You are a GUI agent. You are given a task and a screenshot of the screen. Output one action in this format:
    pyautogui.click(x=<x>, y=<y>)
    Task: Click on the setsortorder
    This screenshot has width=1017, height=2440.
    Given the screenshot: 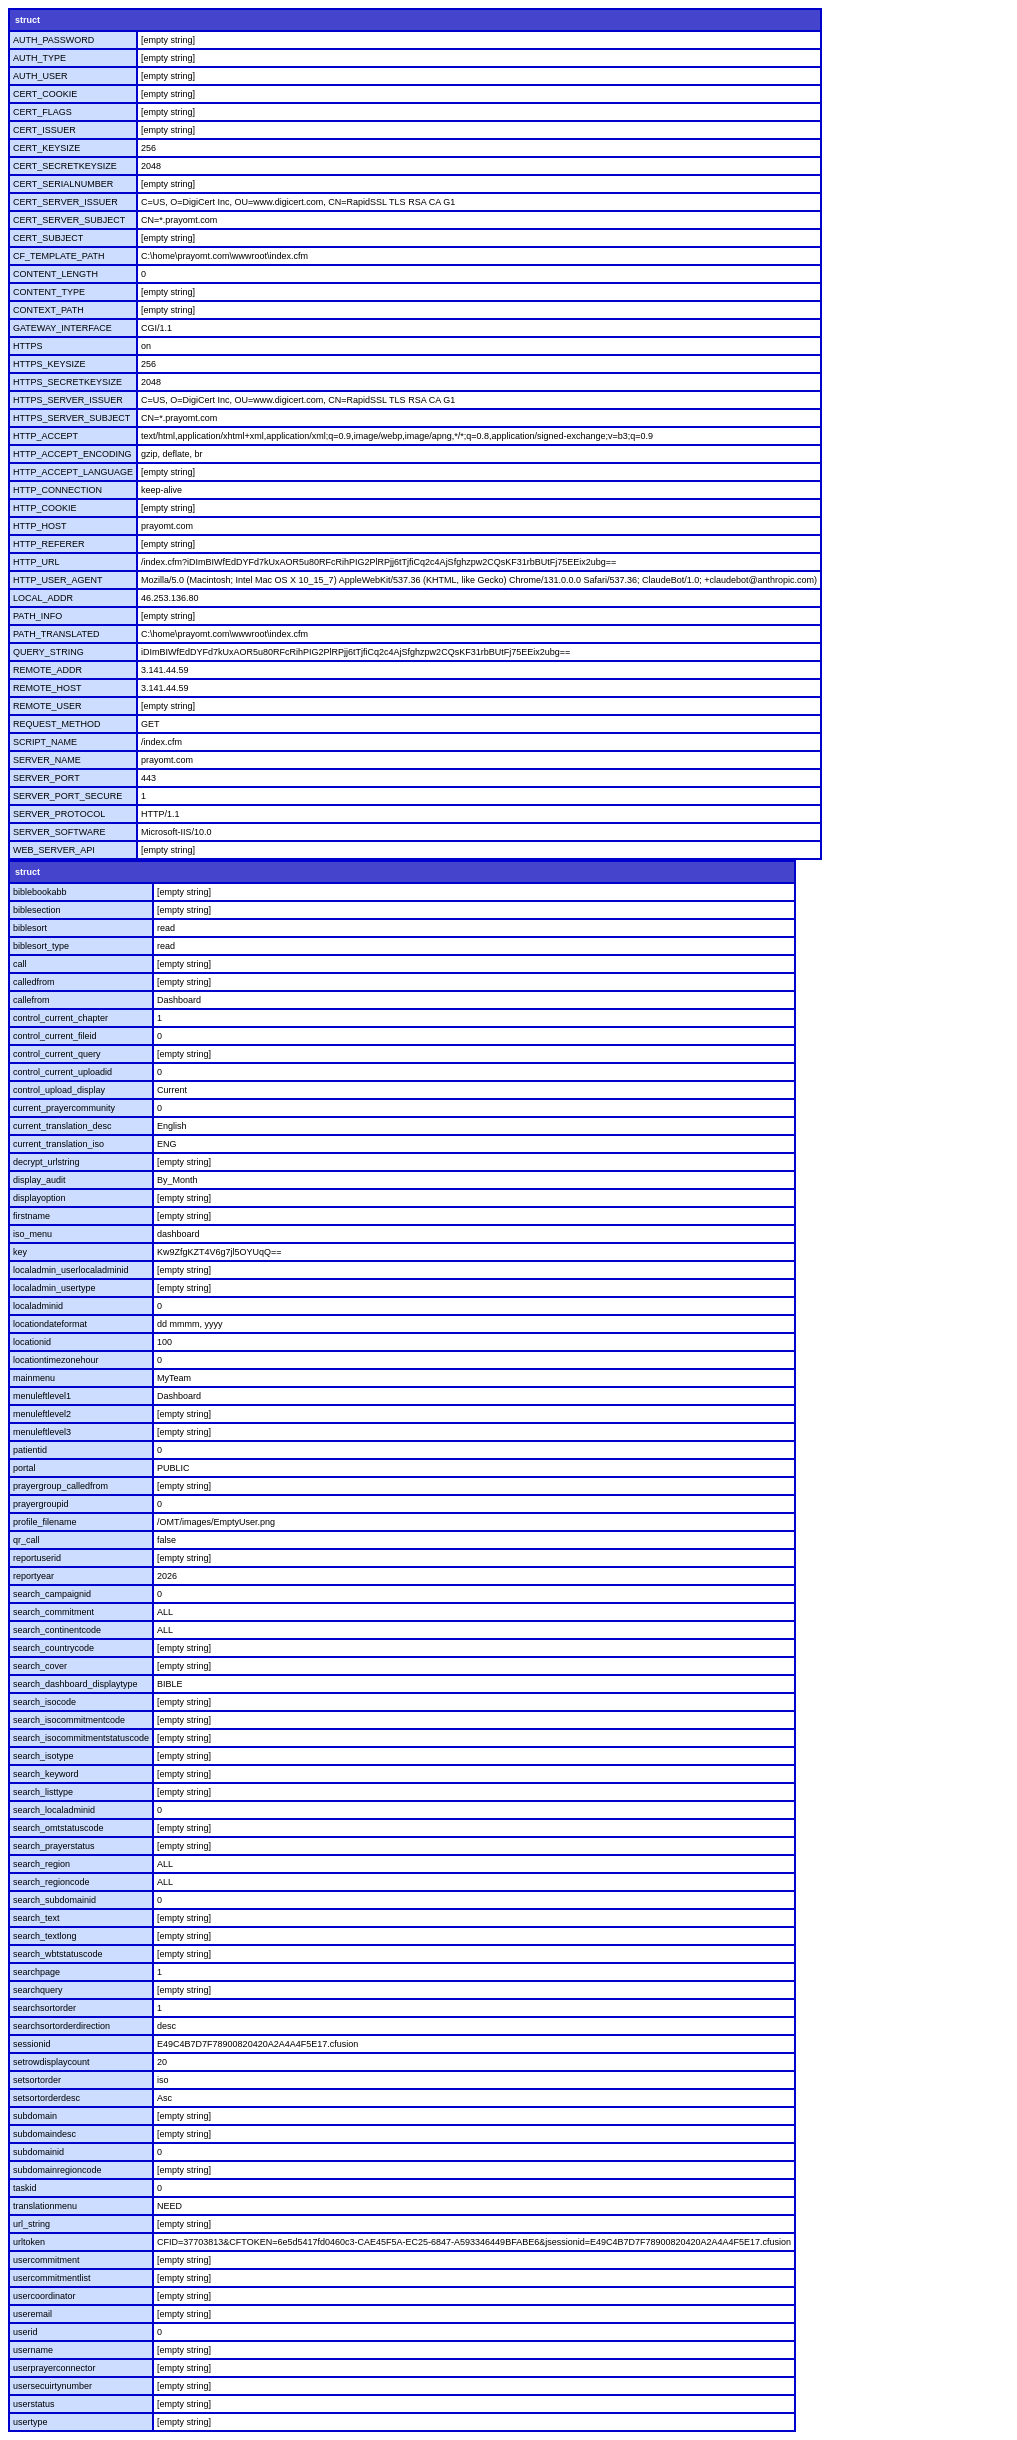 What is the action you would take?
    pyautogui.click(x=37, y=2080)
    